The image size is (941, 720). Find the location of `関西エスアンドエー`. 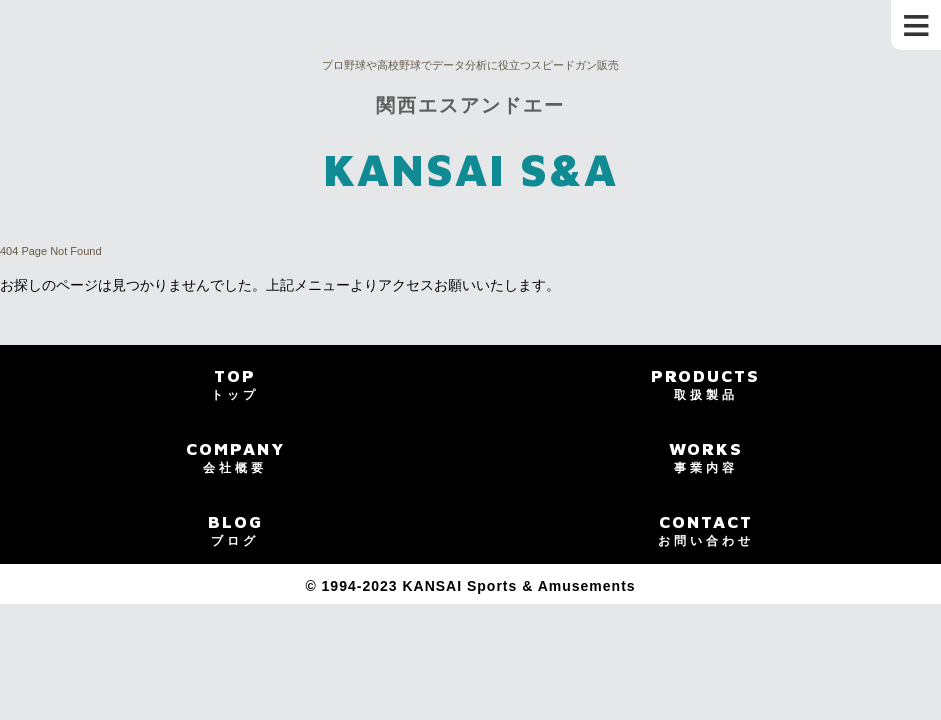

関西エスアンドエー is located at coordinates (470, 105).